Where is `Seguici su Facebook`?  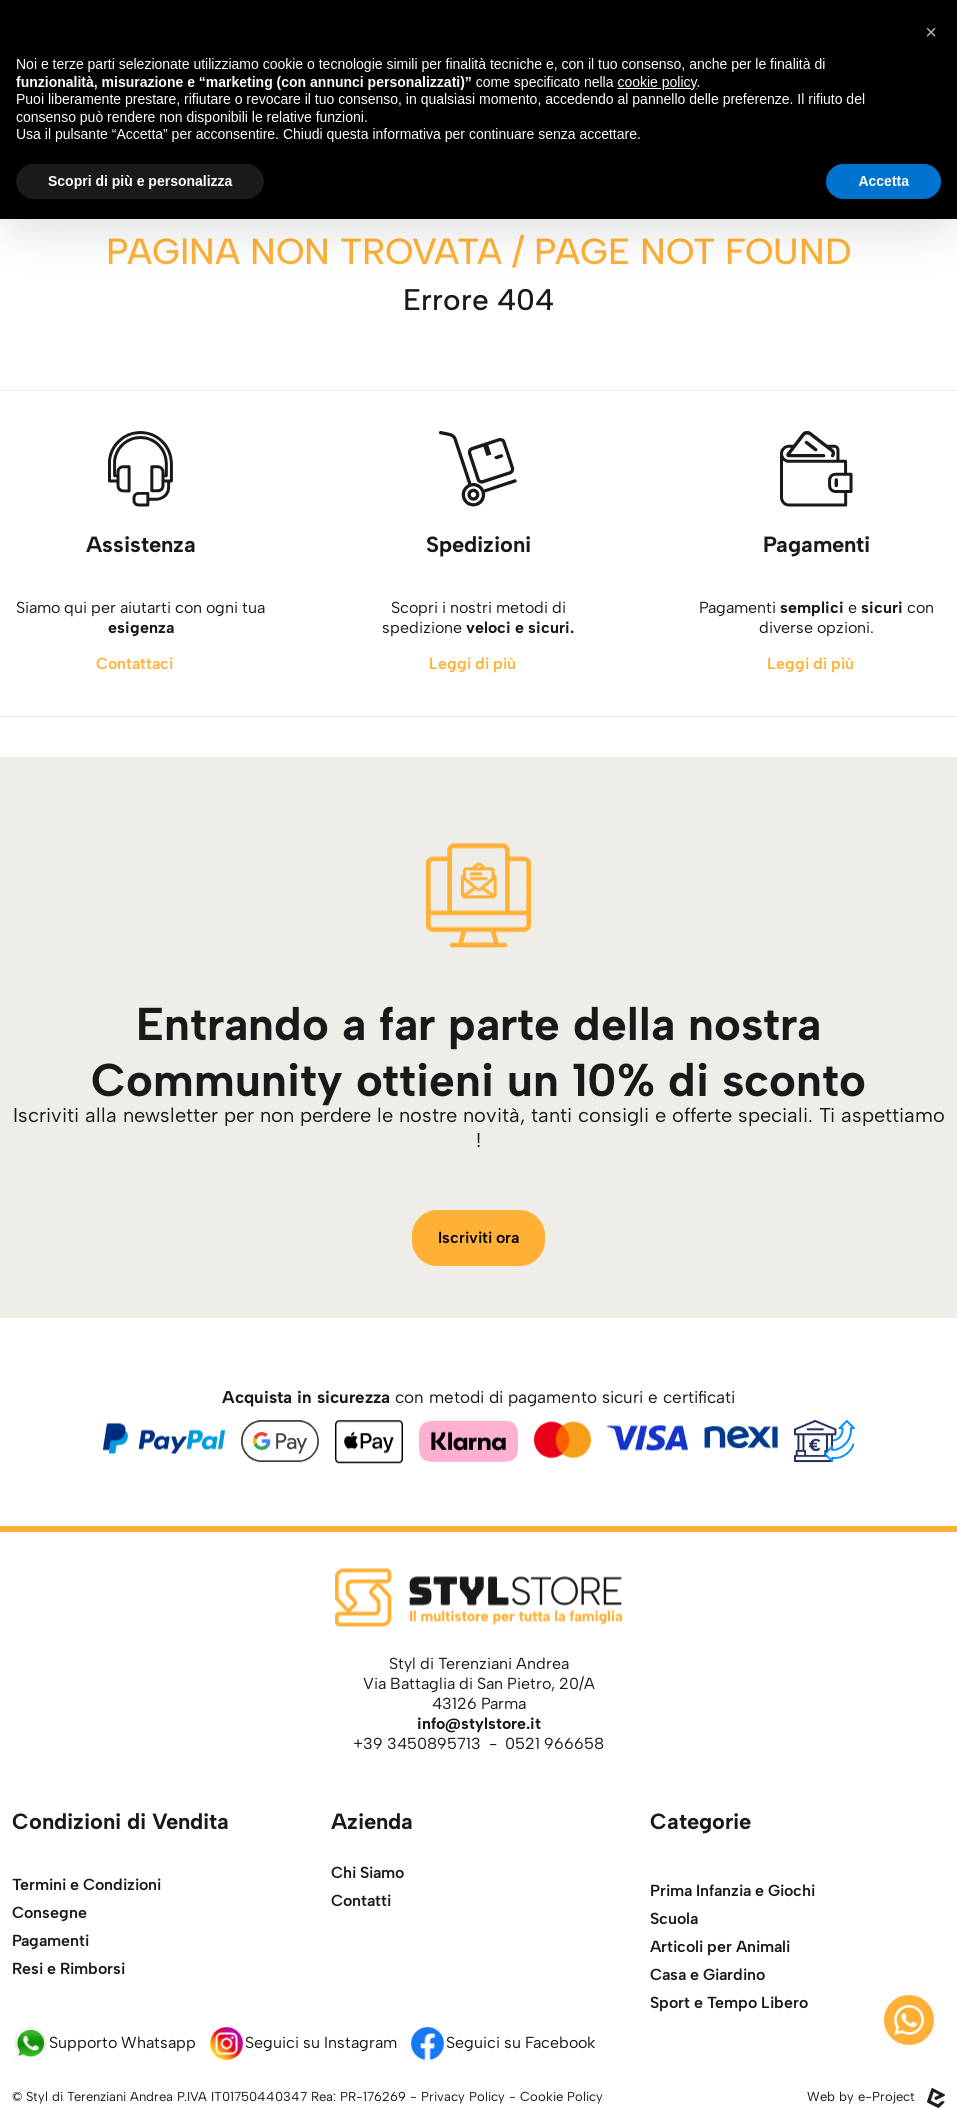
Seguici su Facebook is located at coordinates (502, 2042).